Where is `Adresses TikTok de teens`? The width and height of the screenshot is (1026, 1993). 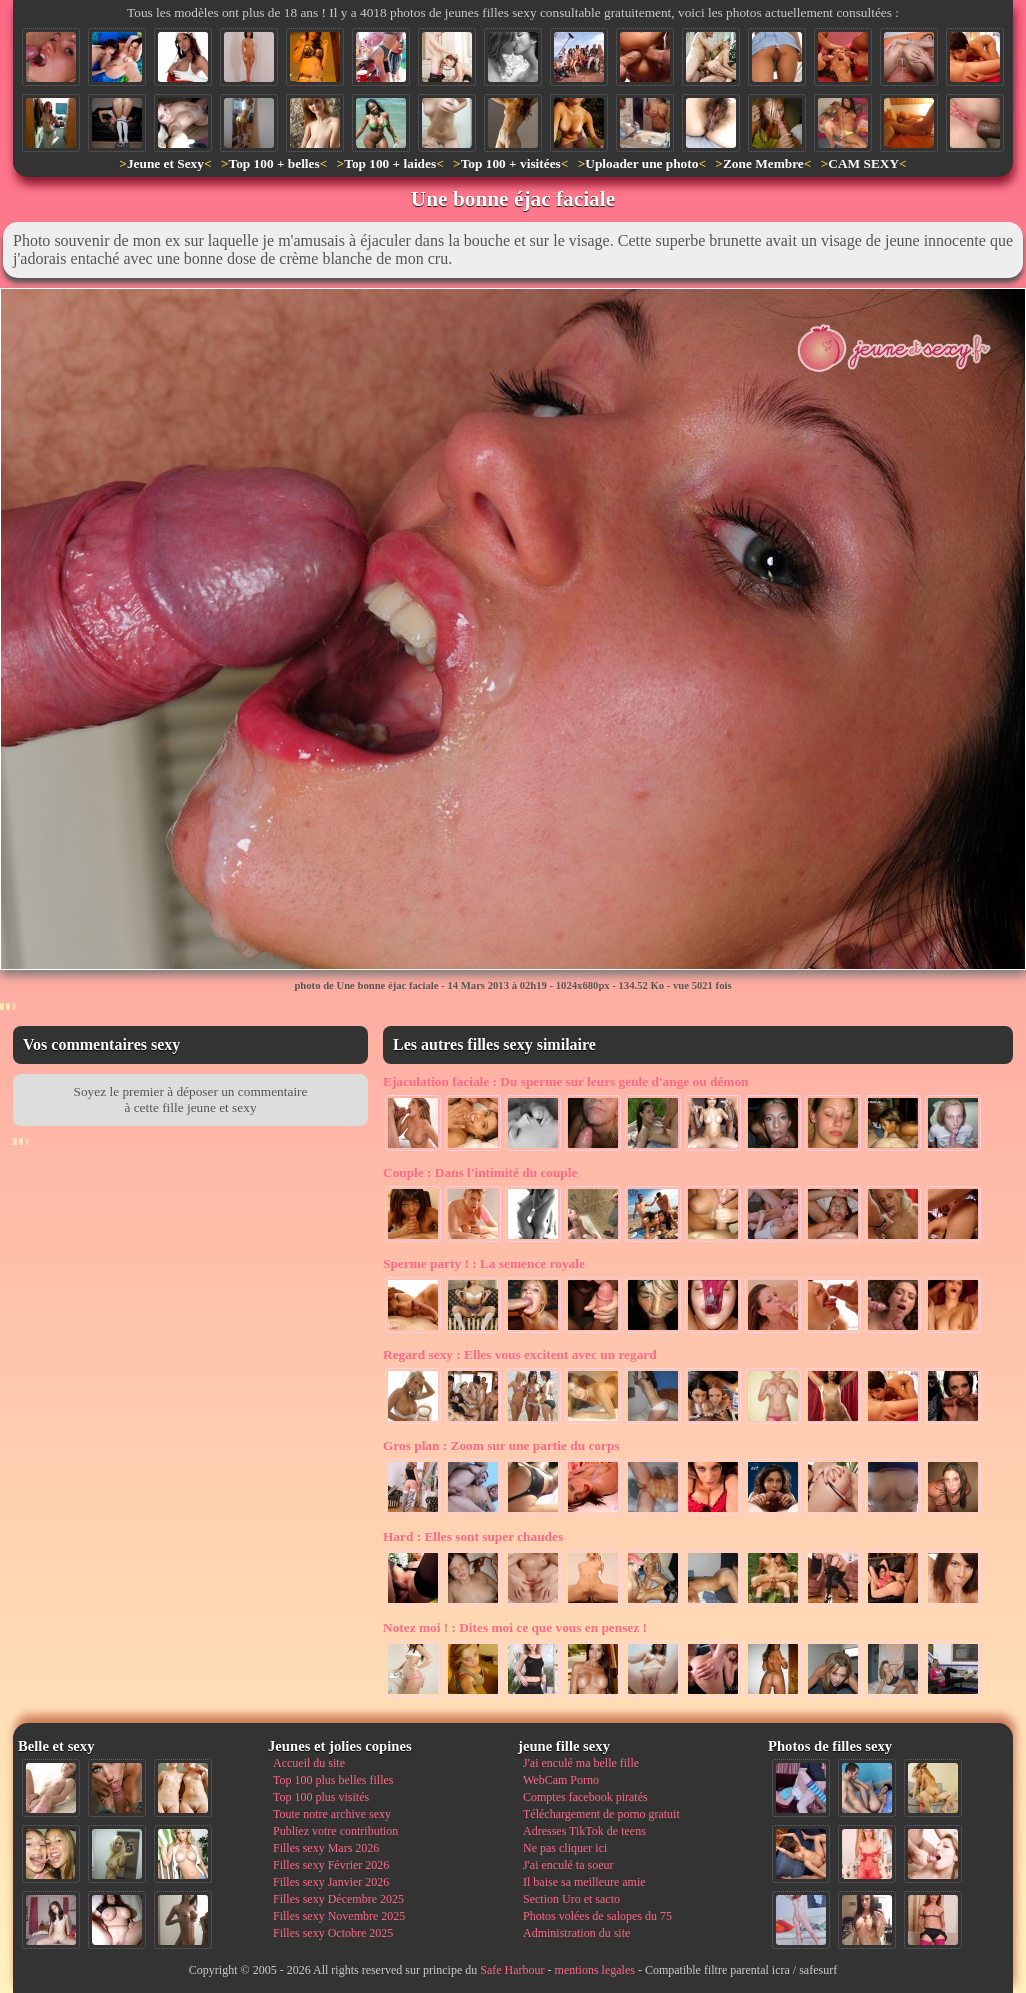 Adresses TikTok de teens is located at coordinates (584, 1831).